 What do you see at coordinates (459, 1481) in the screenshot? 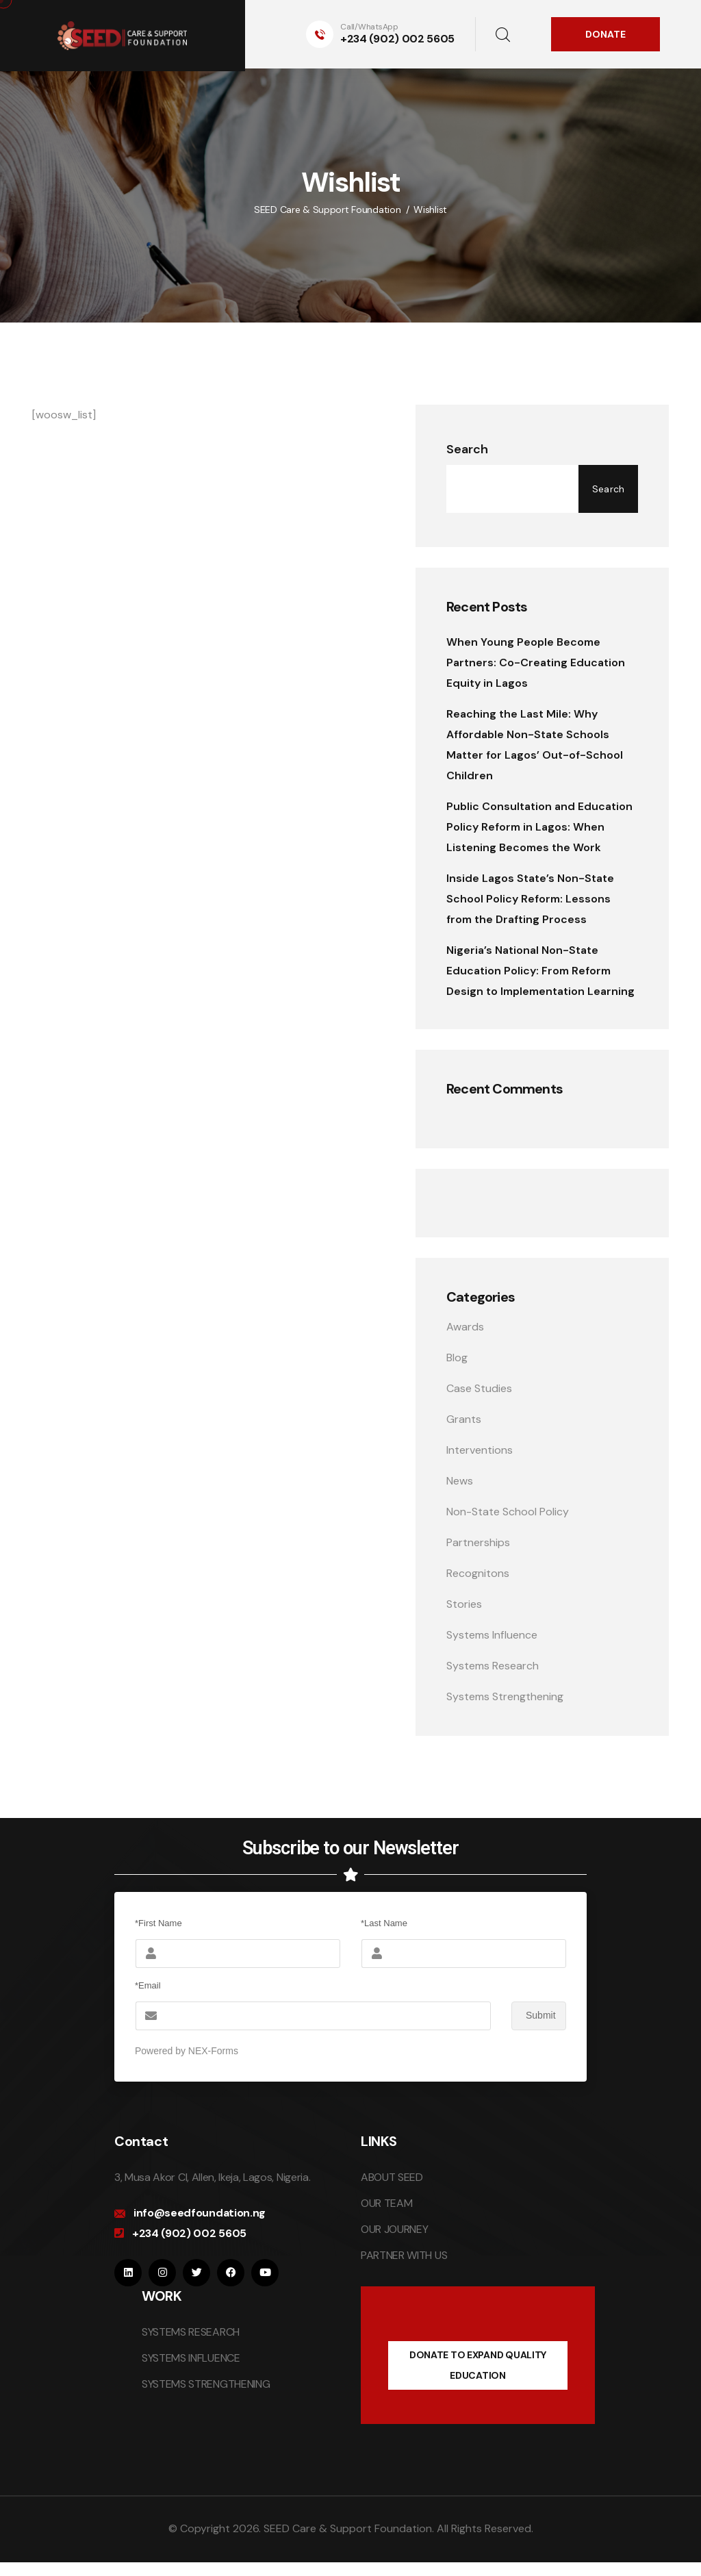
I see `News` at bounding box center [459, 1481].